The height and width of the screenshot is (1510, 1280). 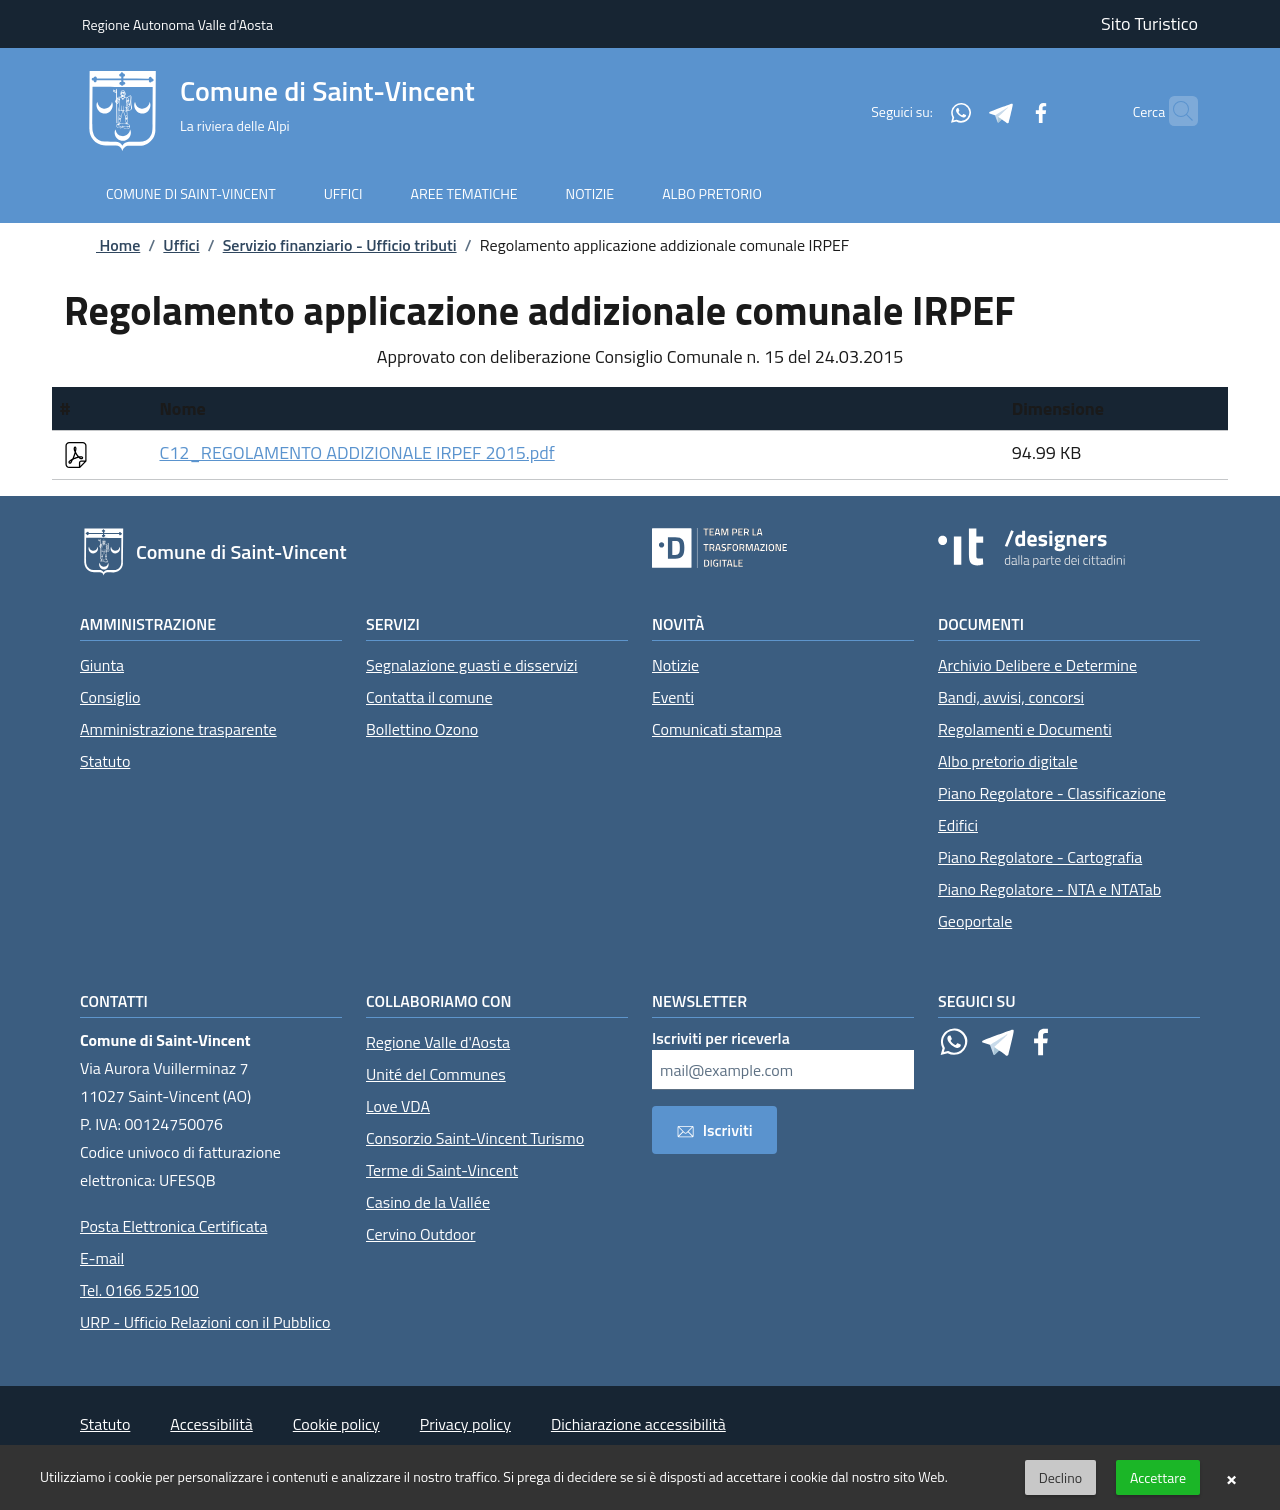 What do you see at coordinates (1149, 23) in the screenshot?
I see `Sito Turistico` at bounding box center [1149, 23].